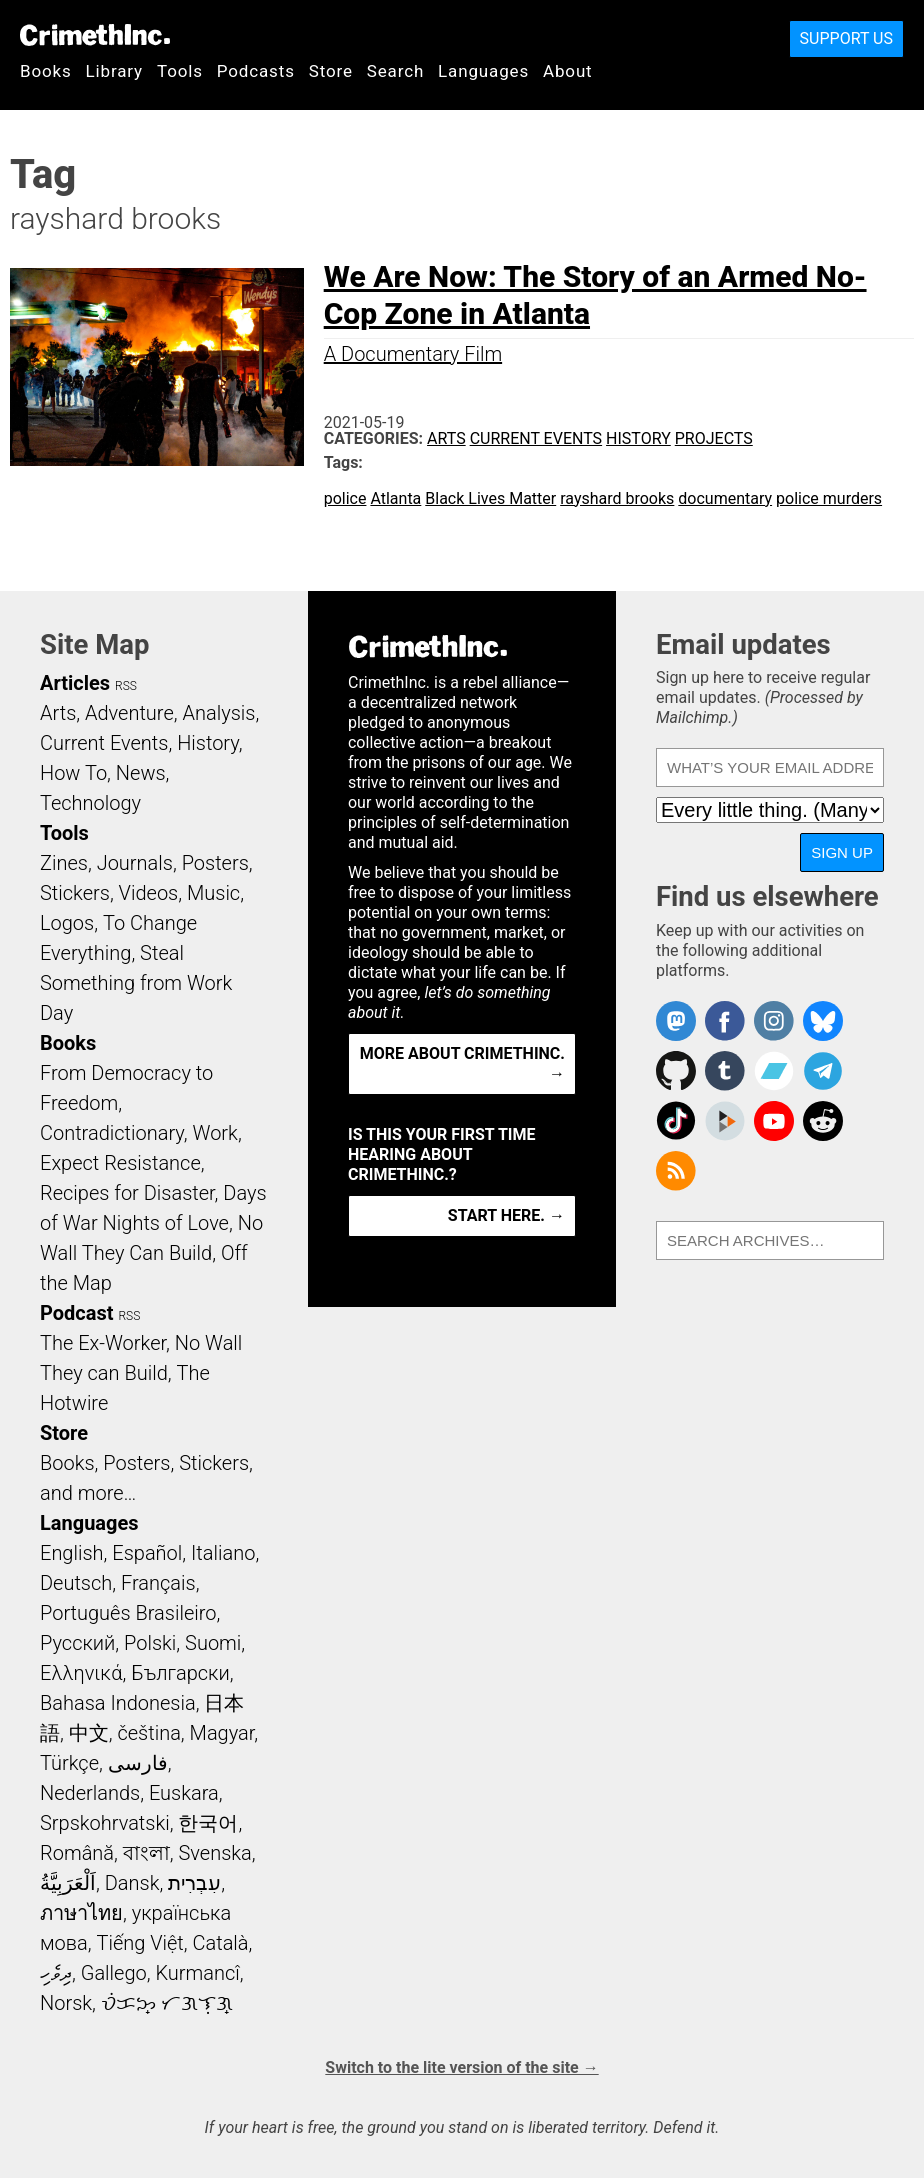 This screenshot has height=2178, width=924. Describe the element at coordinates (829, 498) in the screenshot. I see `police murders` at that location.